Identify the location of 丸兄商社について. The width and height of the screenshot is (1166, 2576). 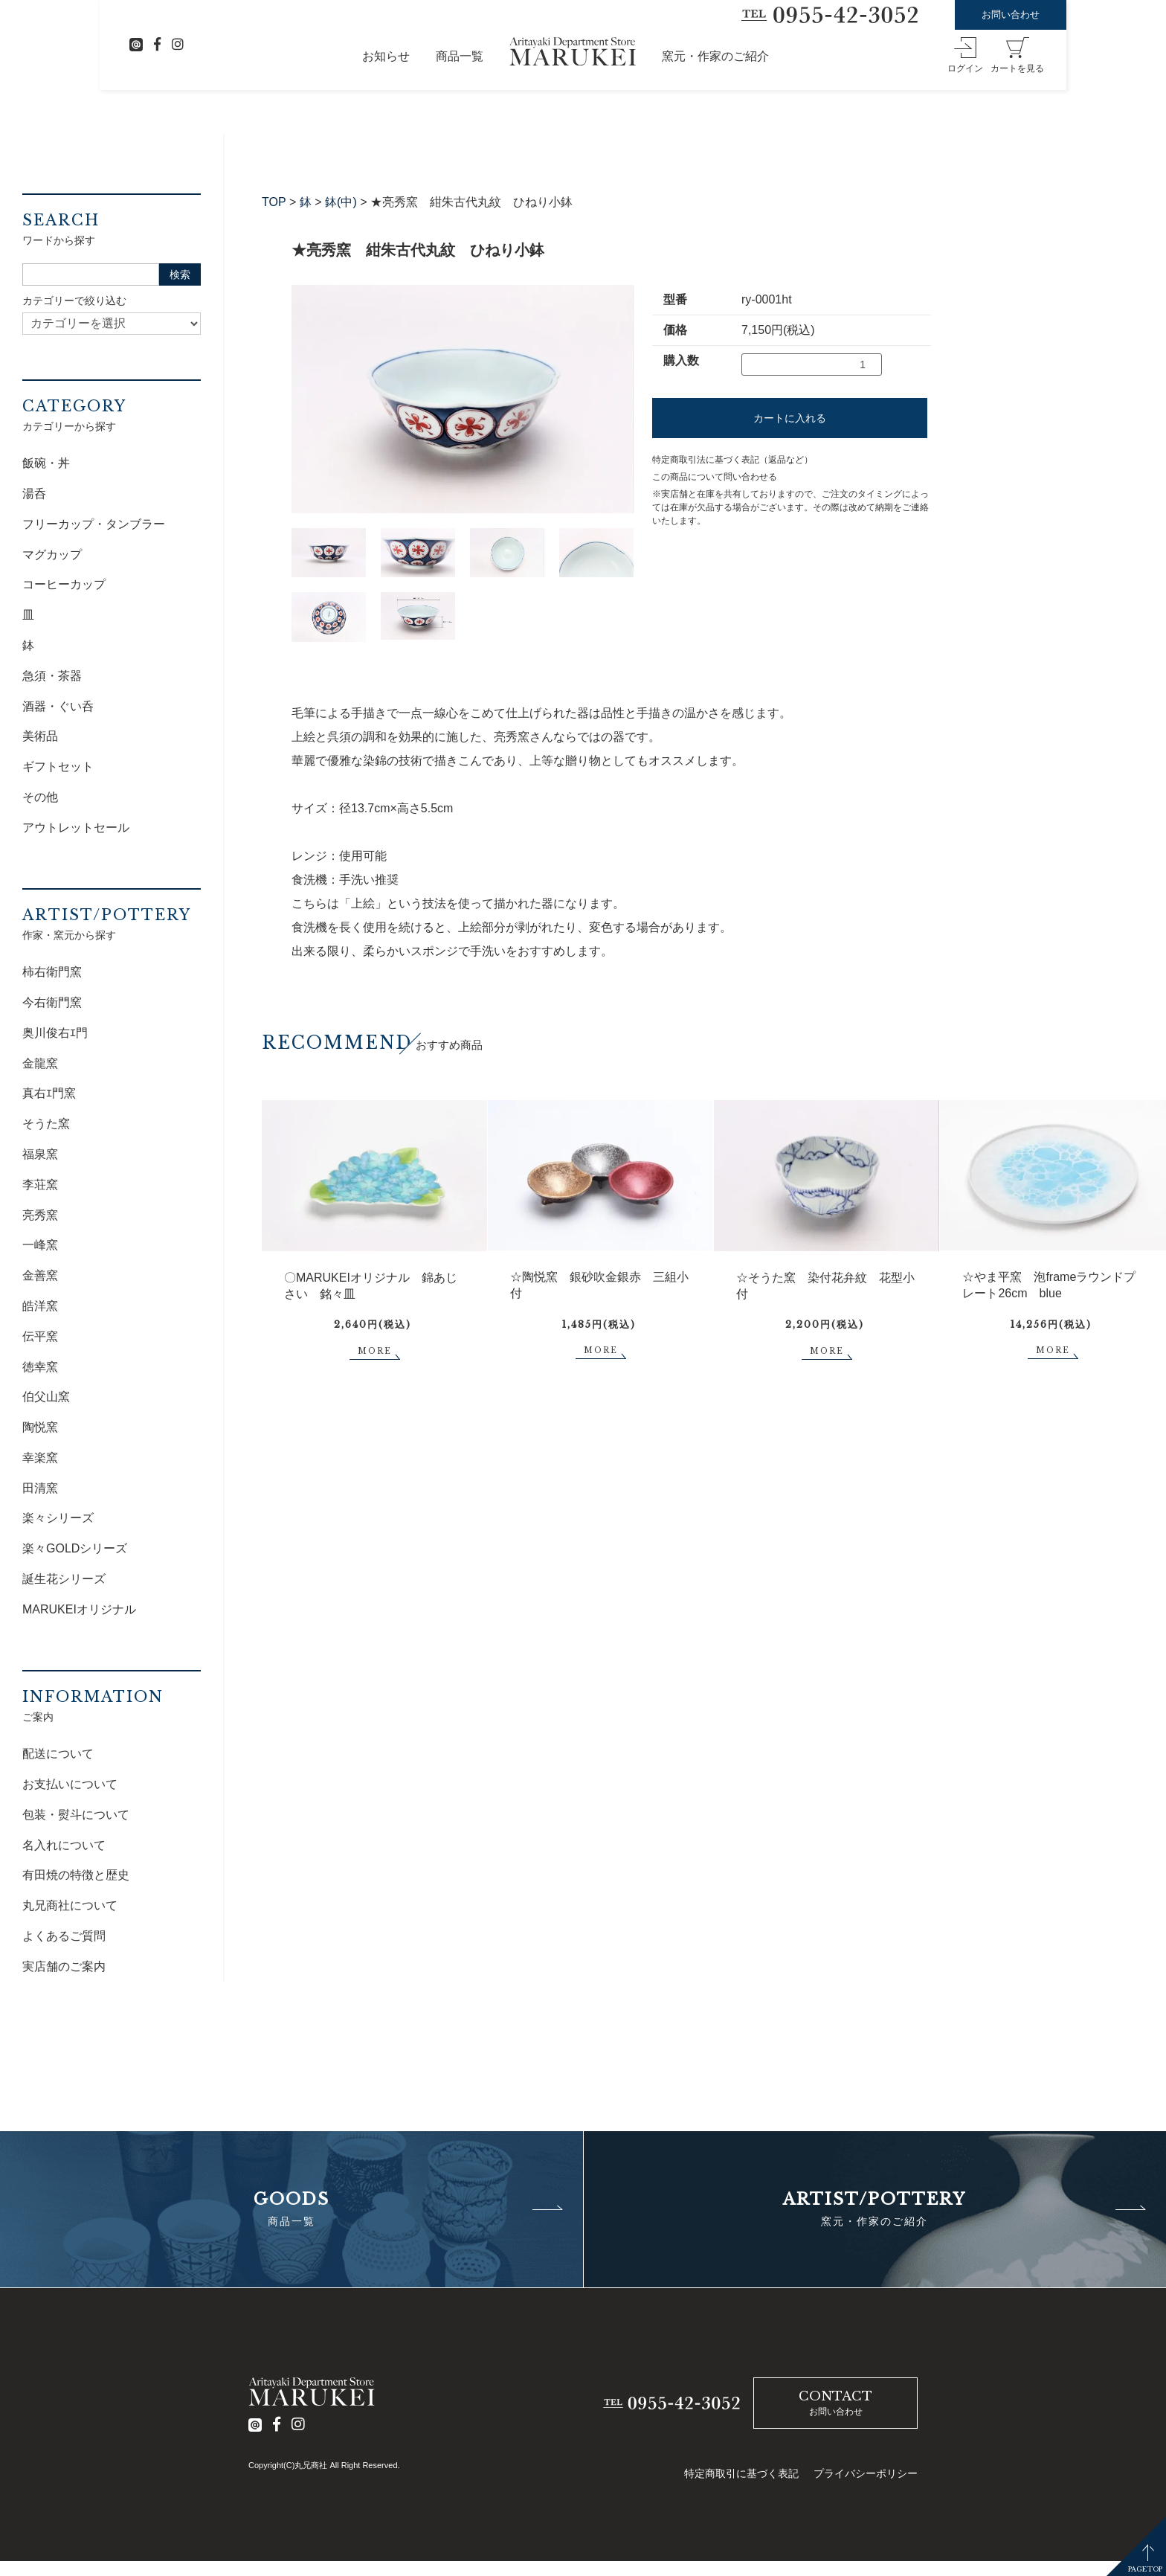
(69, 1905).